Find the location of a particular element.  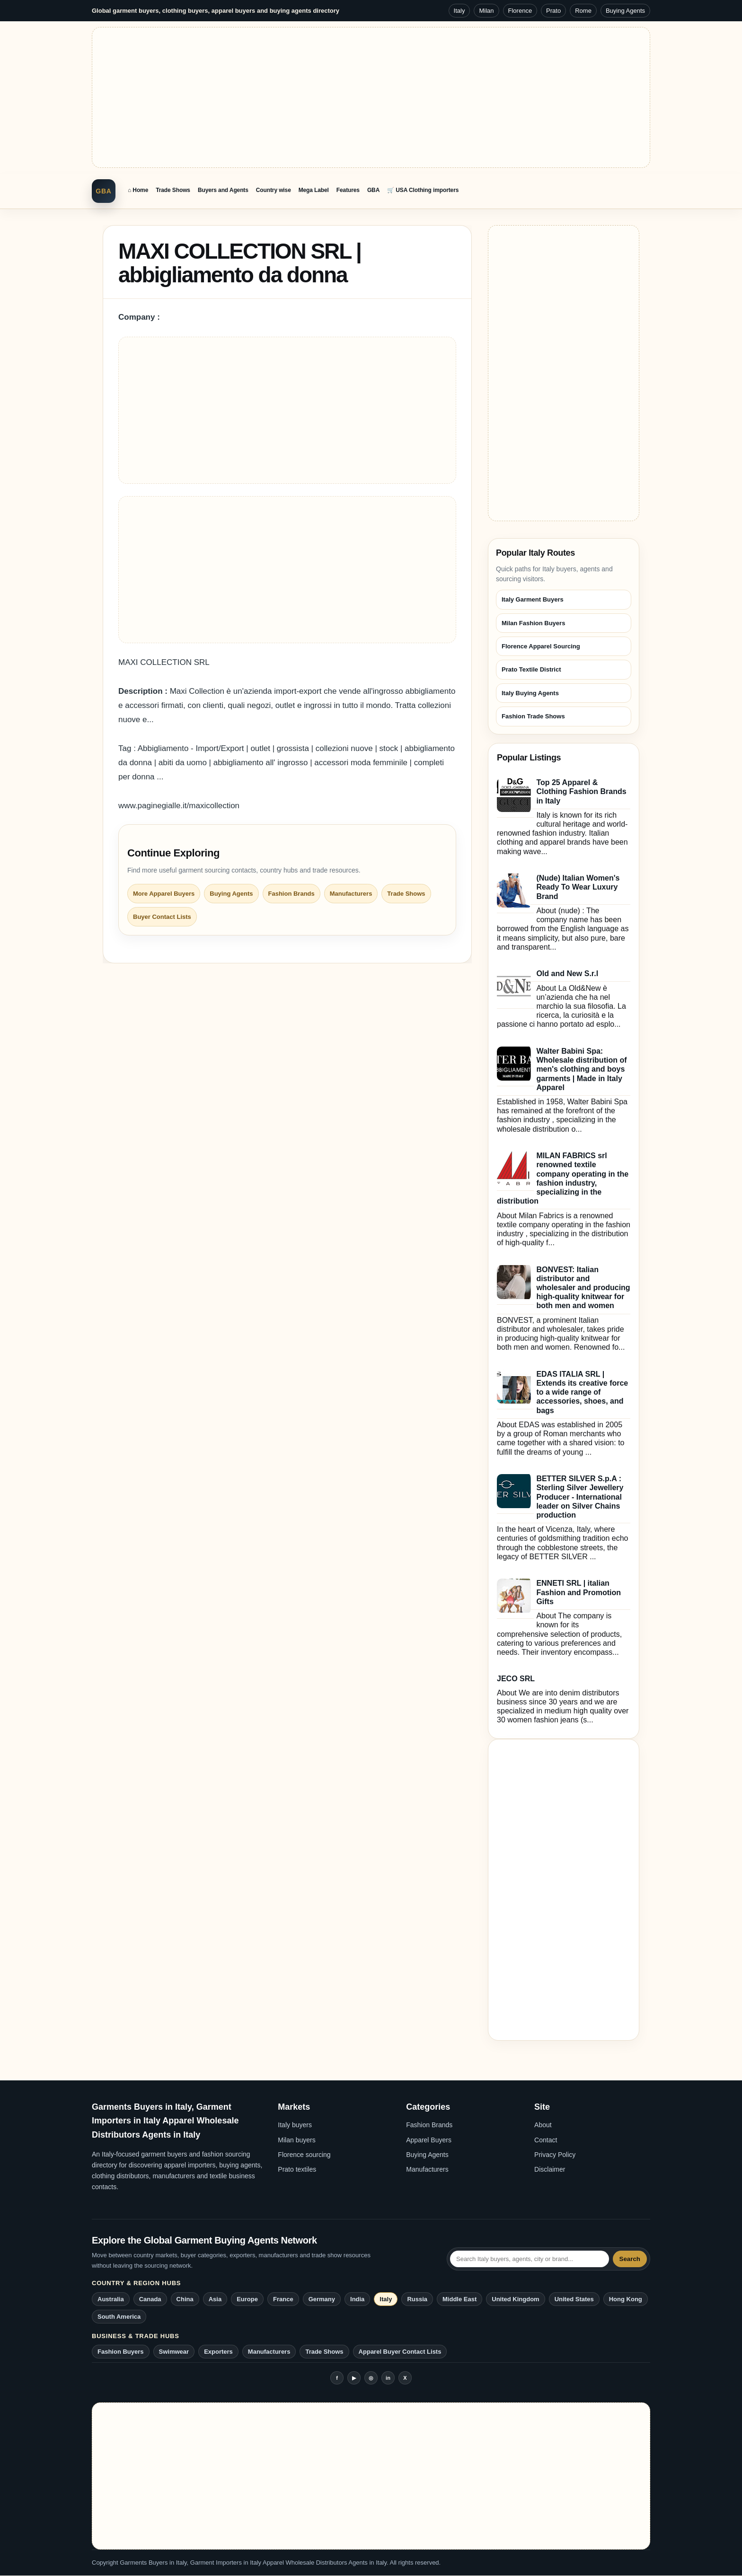

in [LinkedIn] is located at coordinates (388, 2378).